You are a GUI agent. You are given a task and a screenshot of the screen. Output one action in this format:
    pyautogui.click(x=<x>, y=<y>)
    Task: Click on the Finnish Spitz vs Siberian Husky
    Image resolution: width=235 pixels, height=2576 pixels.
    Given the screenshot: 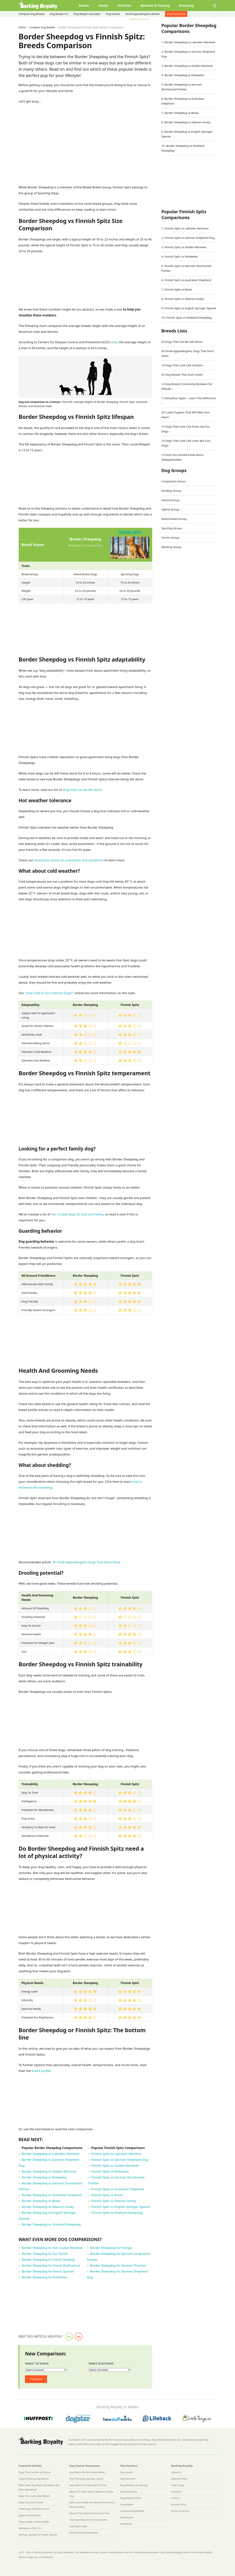 What is the action you would take?
    pyautogui.click(x=113, y=2201)
    